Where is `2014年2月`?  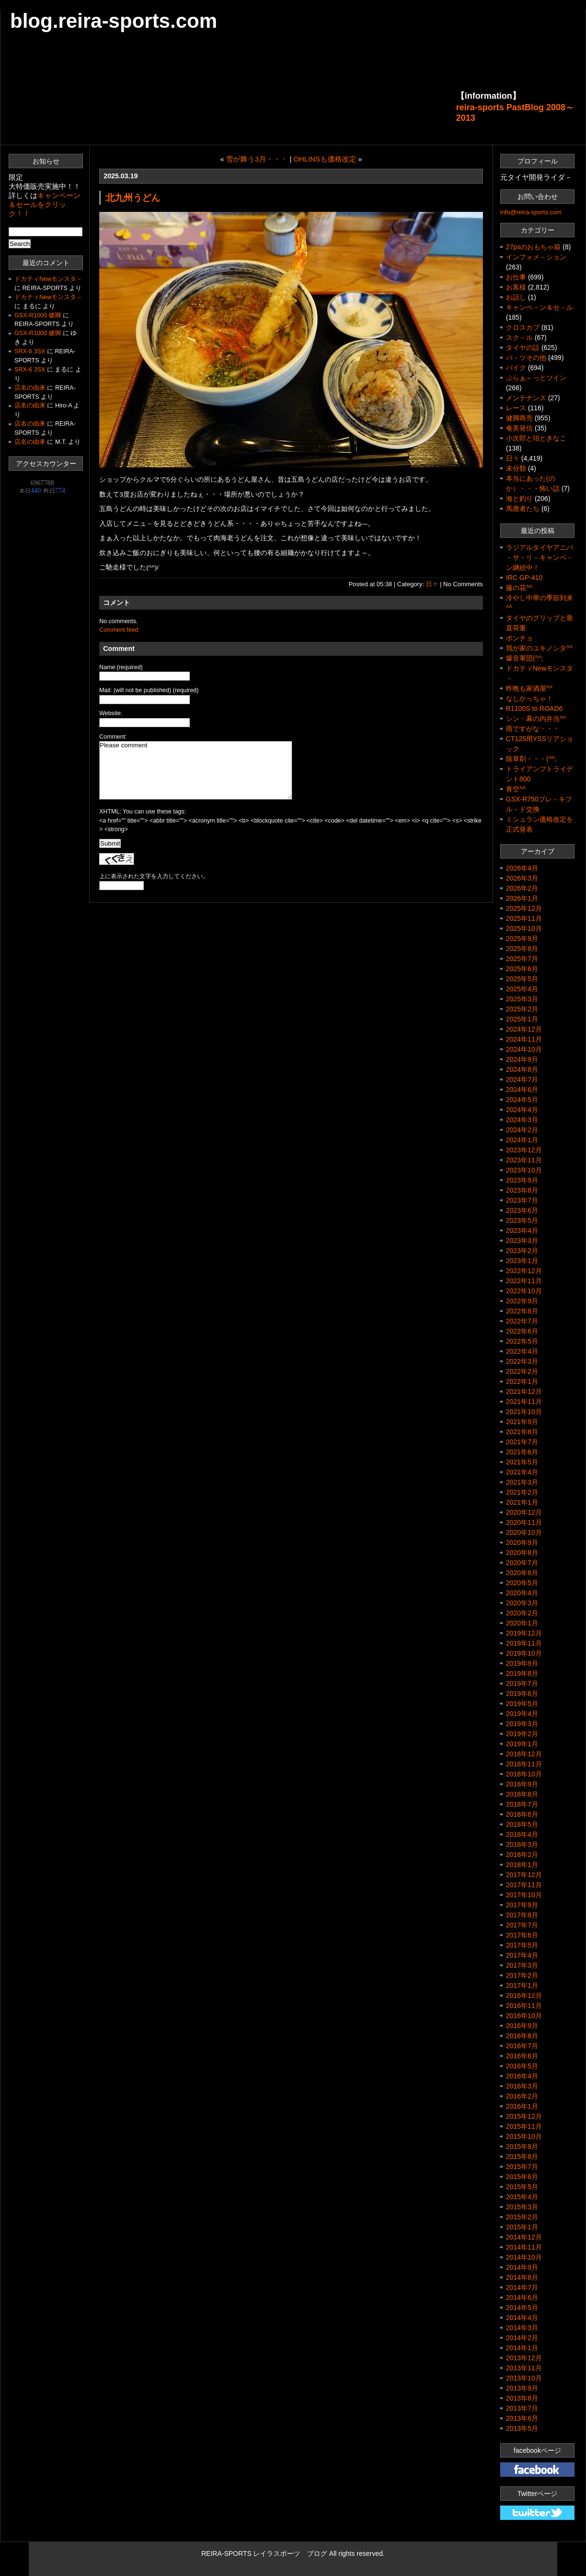 2014年2月 is located at coordinates (522, 2338).